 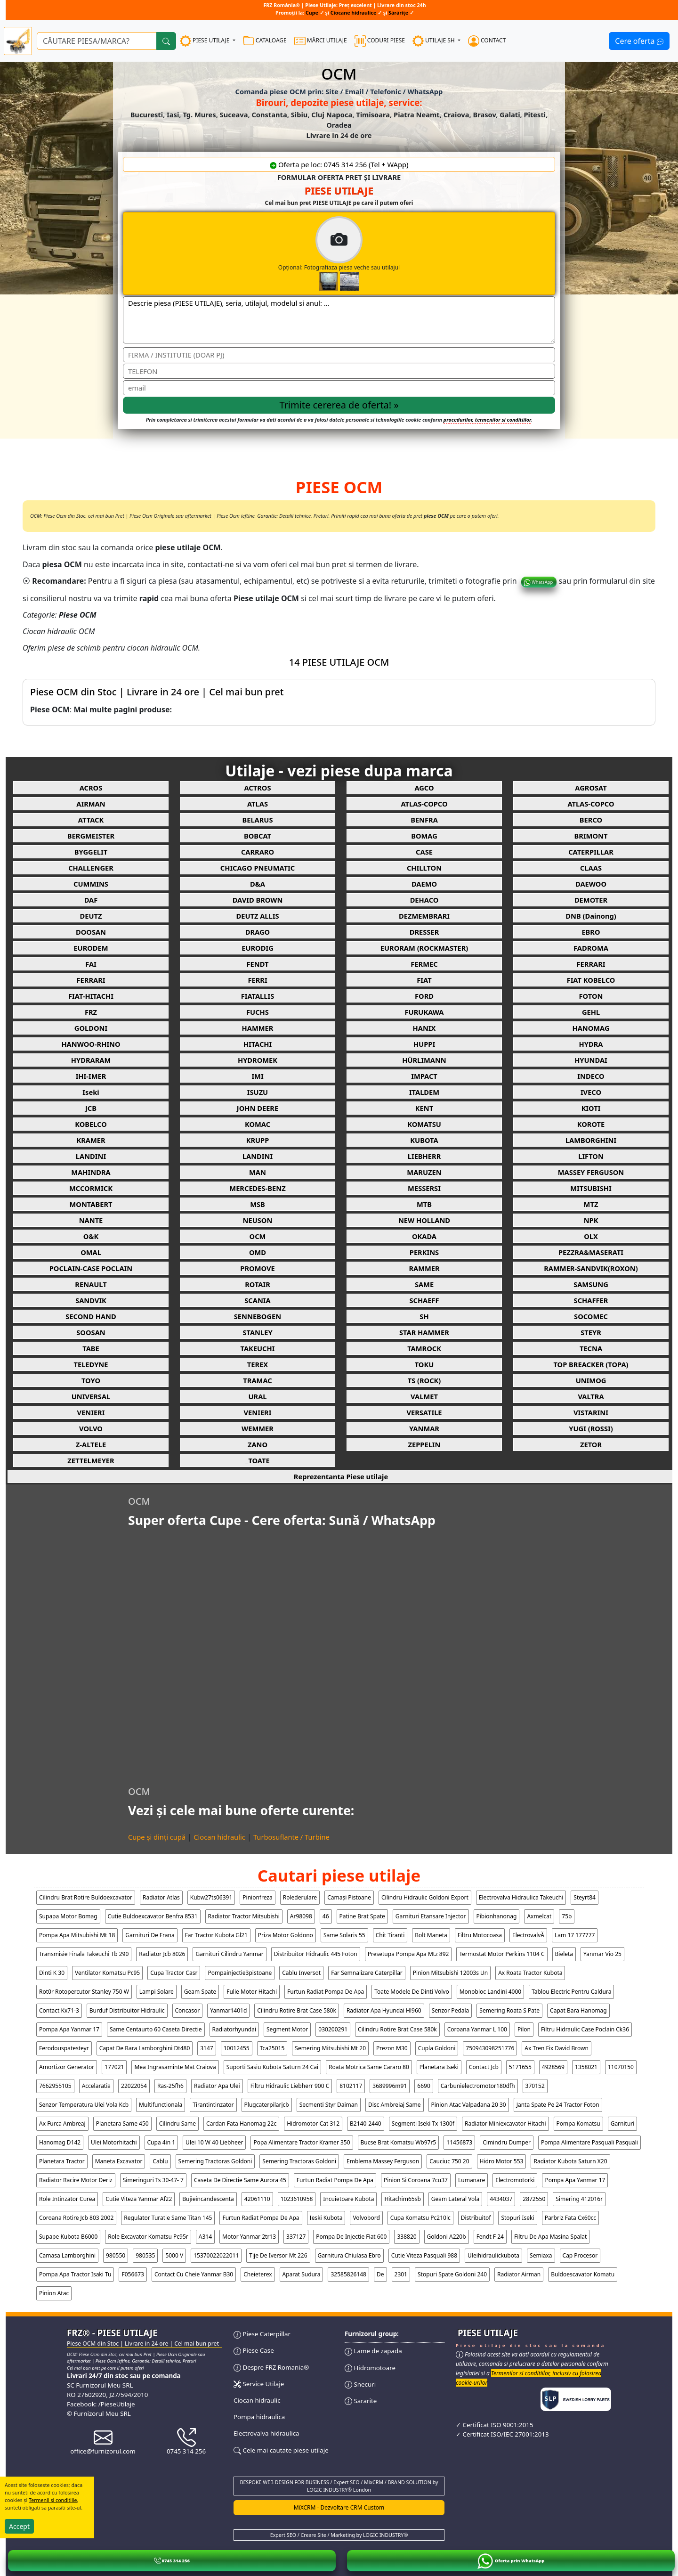 What do you see at coordinates (229, 1954) in the screenshot?
I see `garnituri cilindru yanmar` at bounding box center [229, 1954].